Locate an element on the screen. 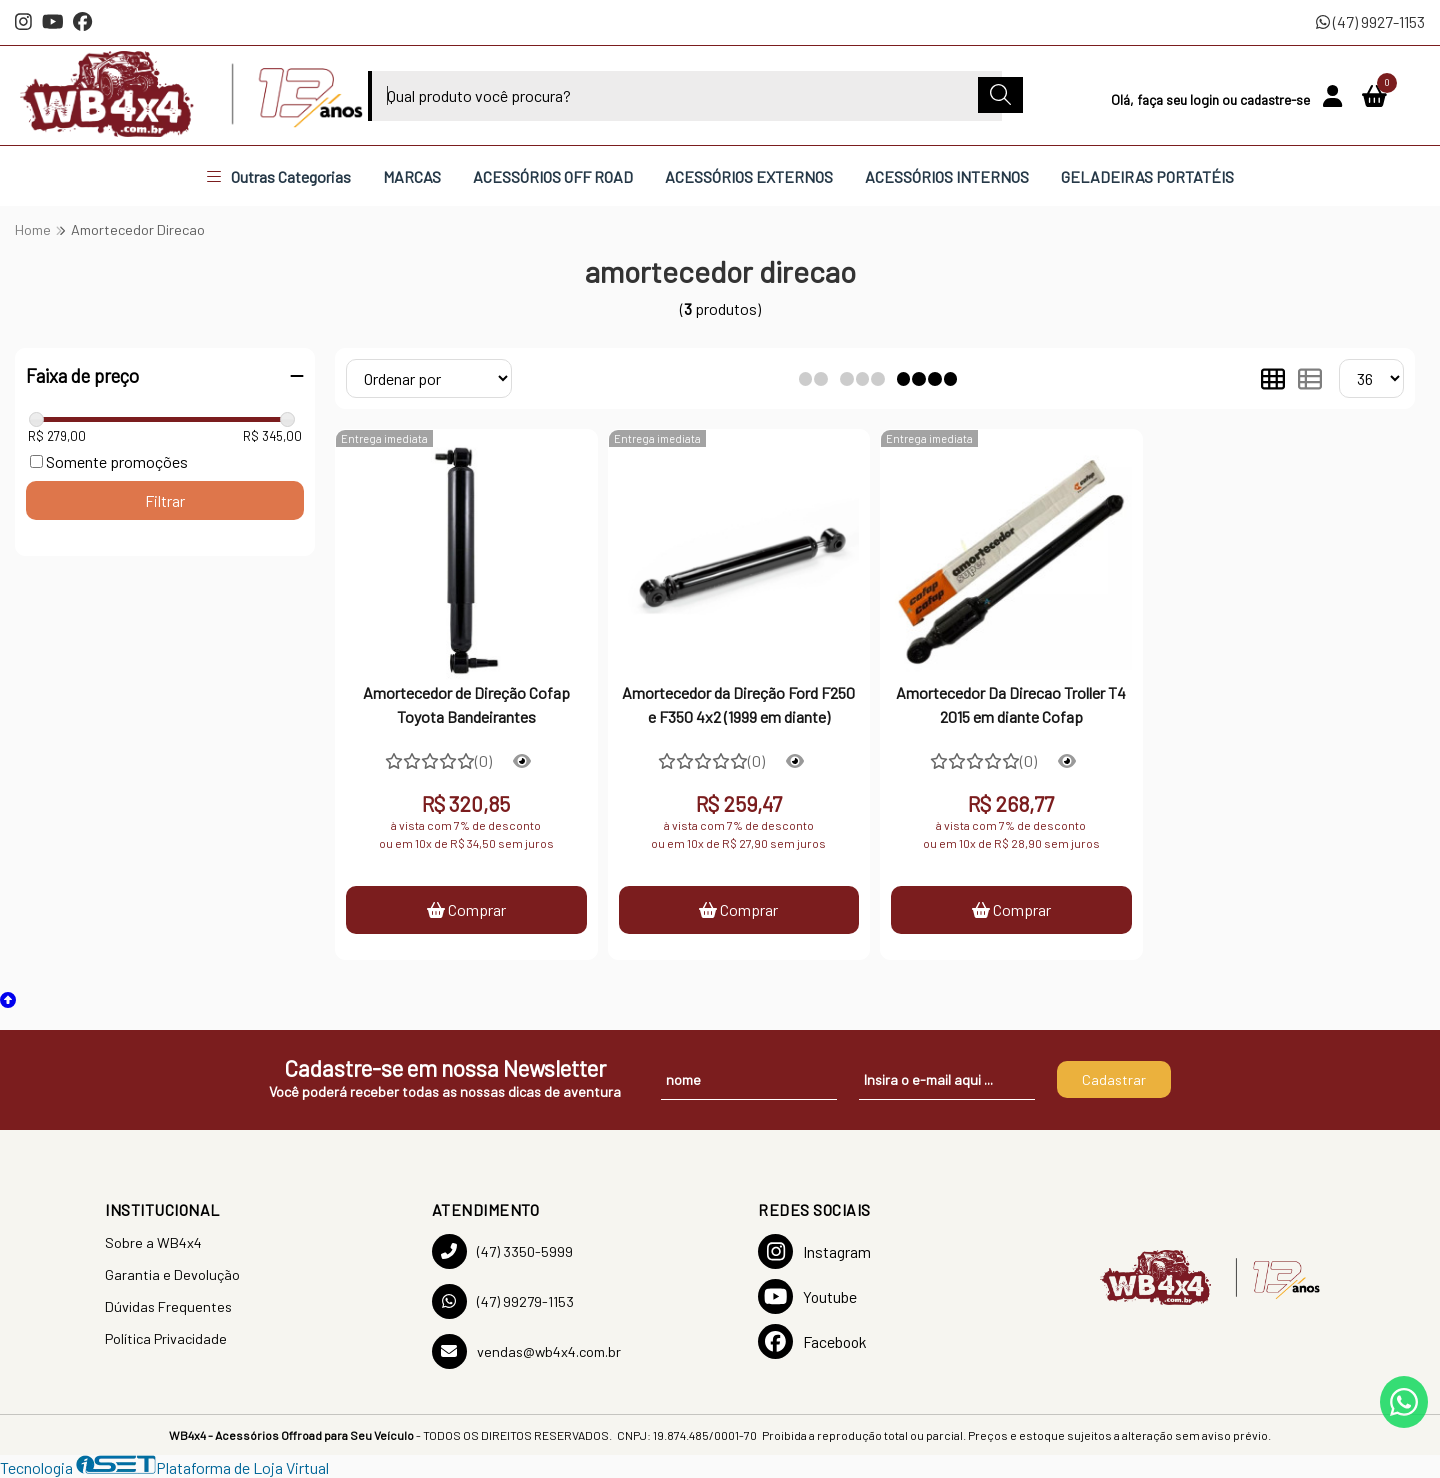 The image size is (1440, 1478). Política Privacidade is located at coordinates (166, 1338).